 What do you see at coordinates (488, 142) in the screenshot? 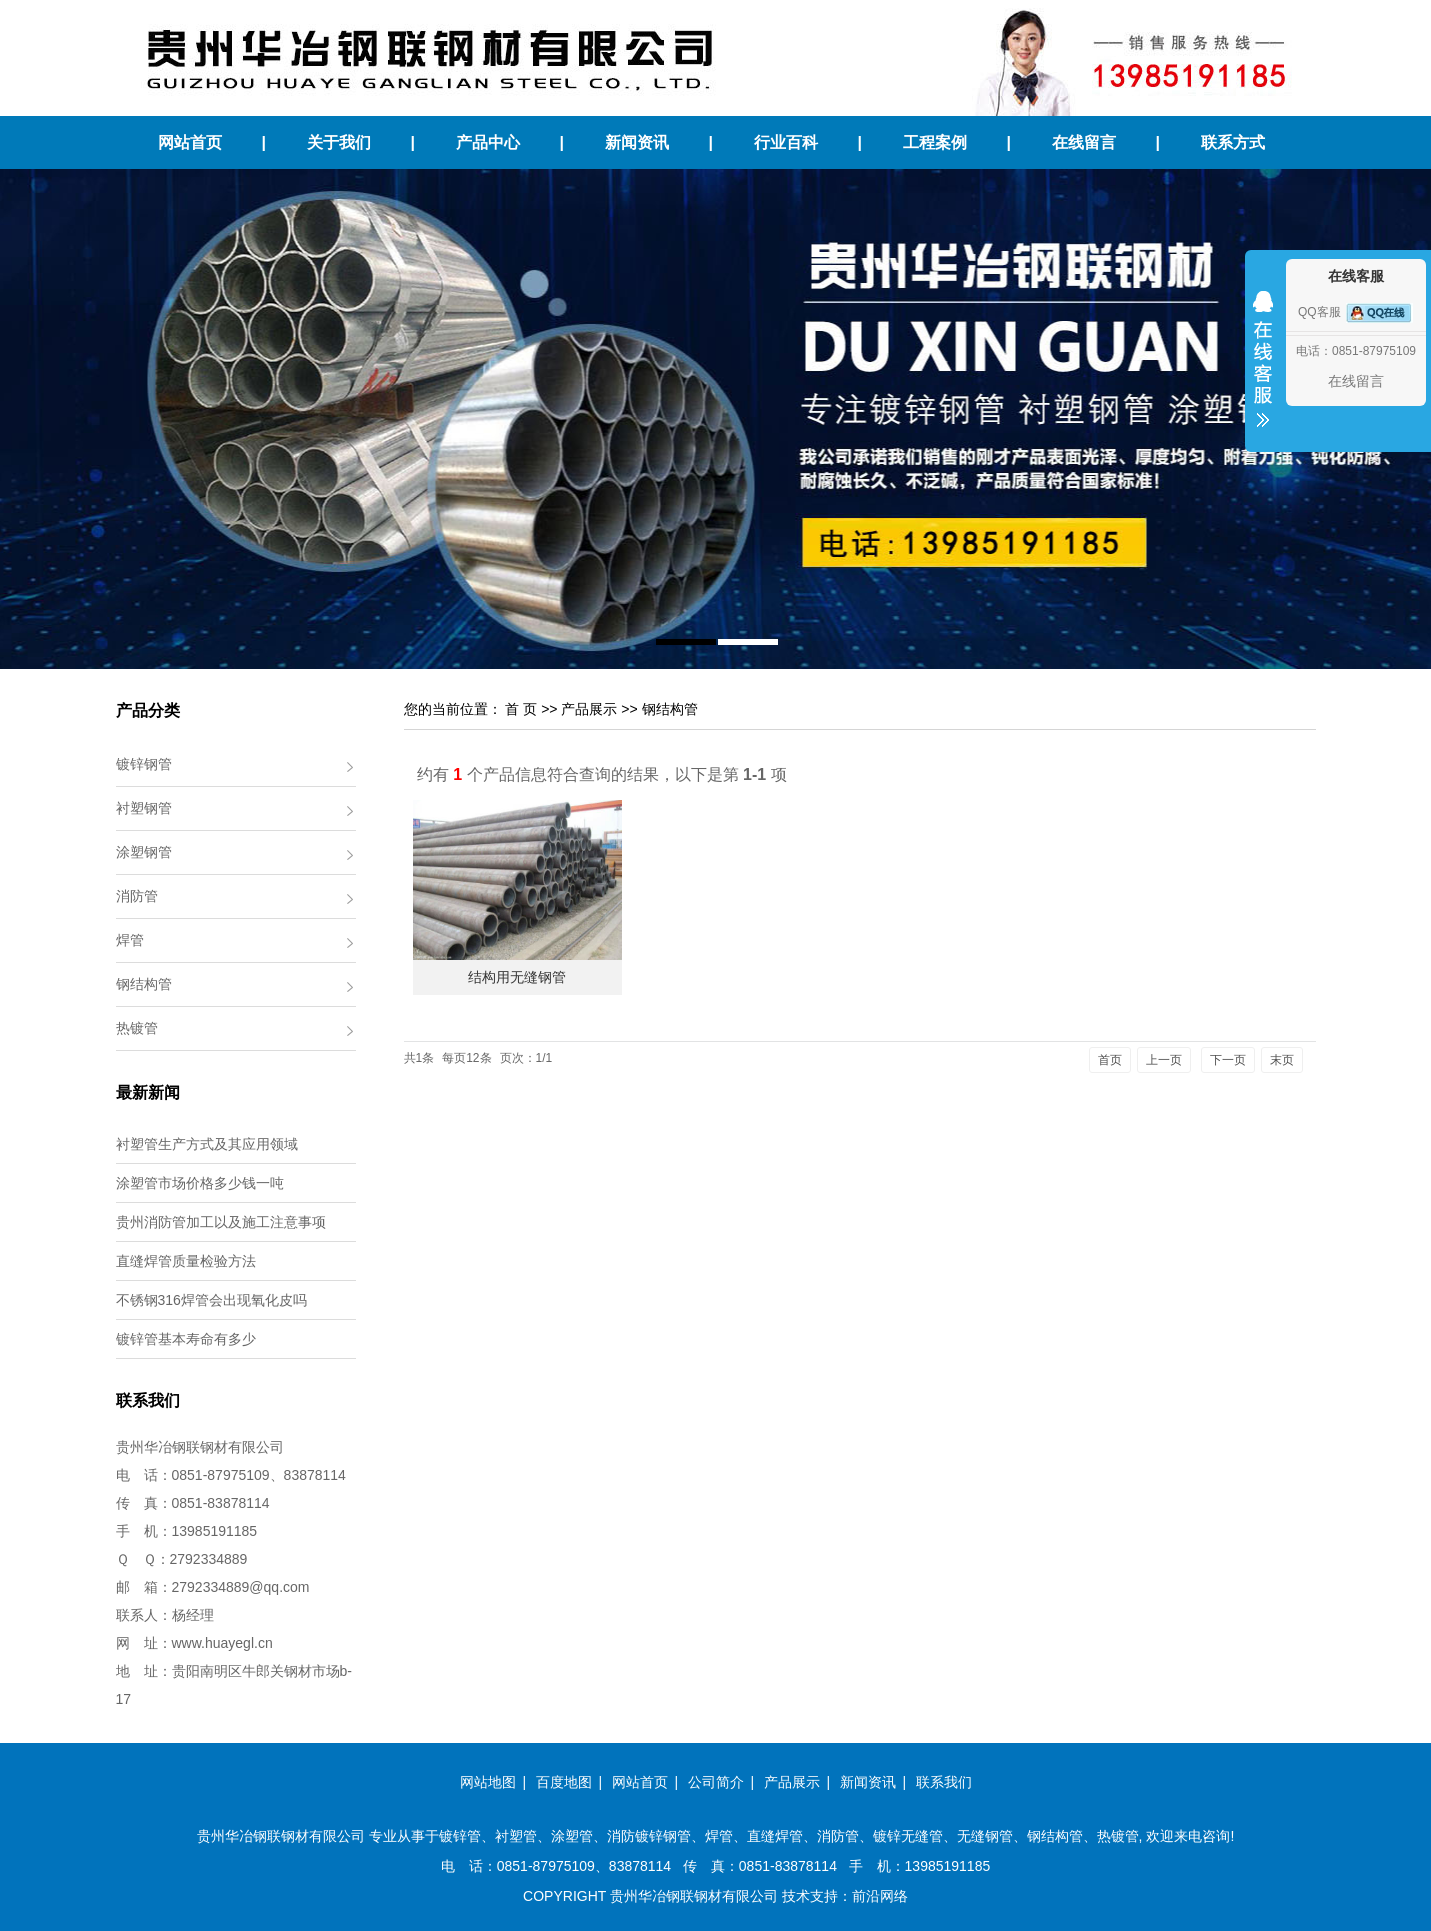
I see `产品中心` at bounding box center [488, 142].